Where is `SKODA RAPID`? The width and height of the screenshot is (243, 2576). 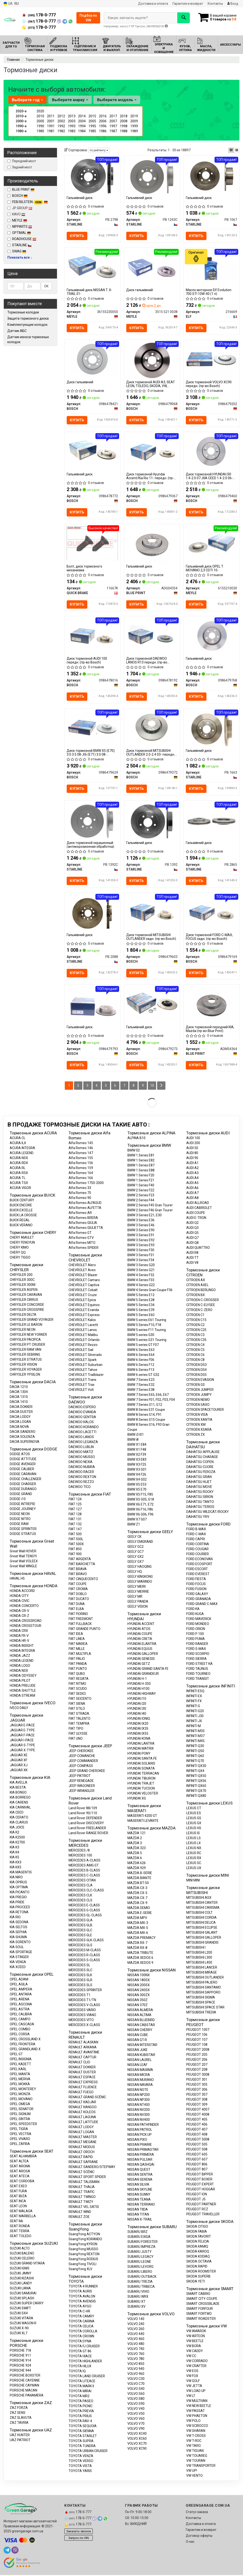 SKODA RAPID is located at coordinates (196, 2267).